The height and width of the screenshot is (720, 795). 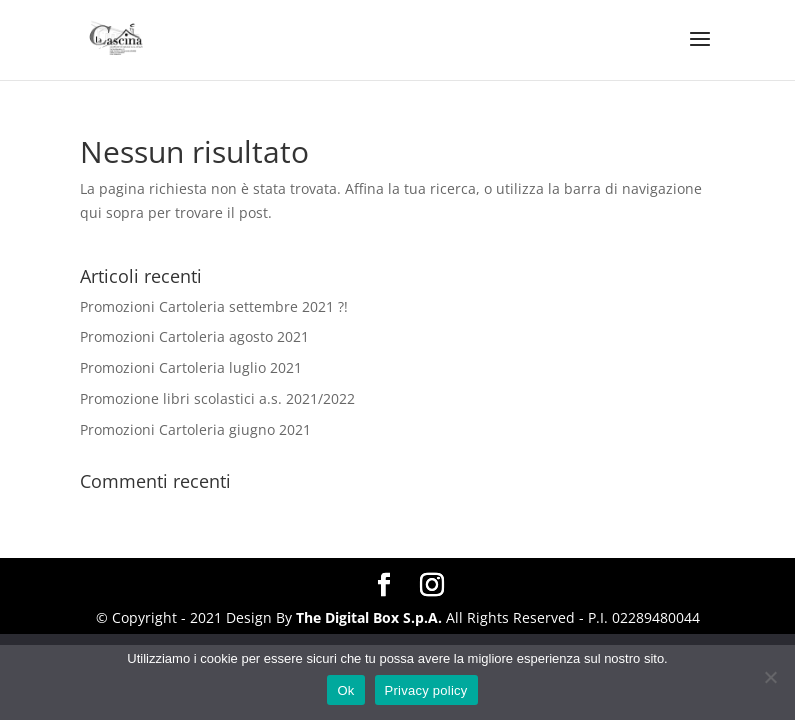 I want to click on Promozioni Cartoleria giugno 2021, so click(x=195, y=429).